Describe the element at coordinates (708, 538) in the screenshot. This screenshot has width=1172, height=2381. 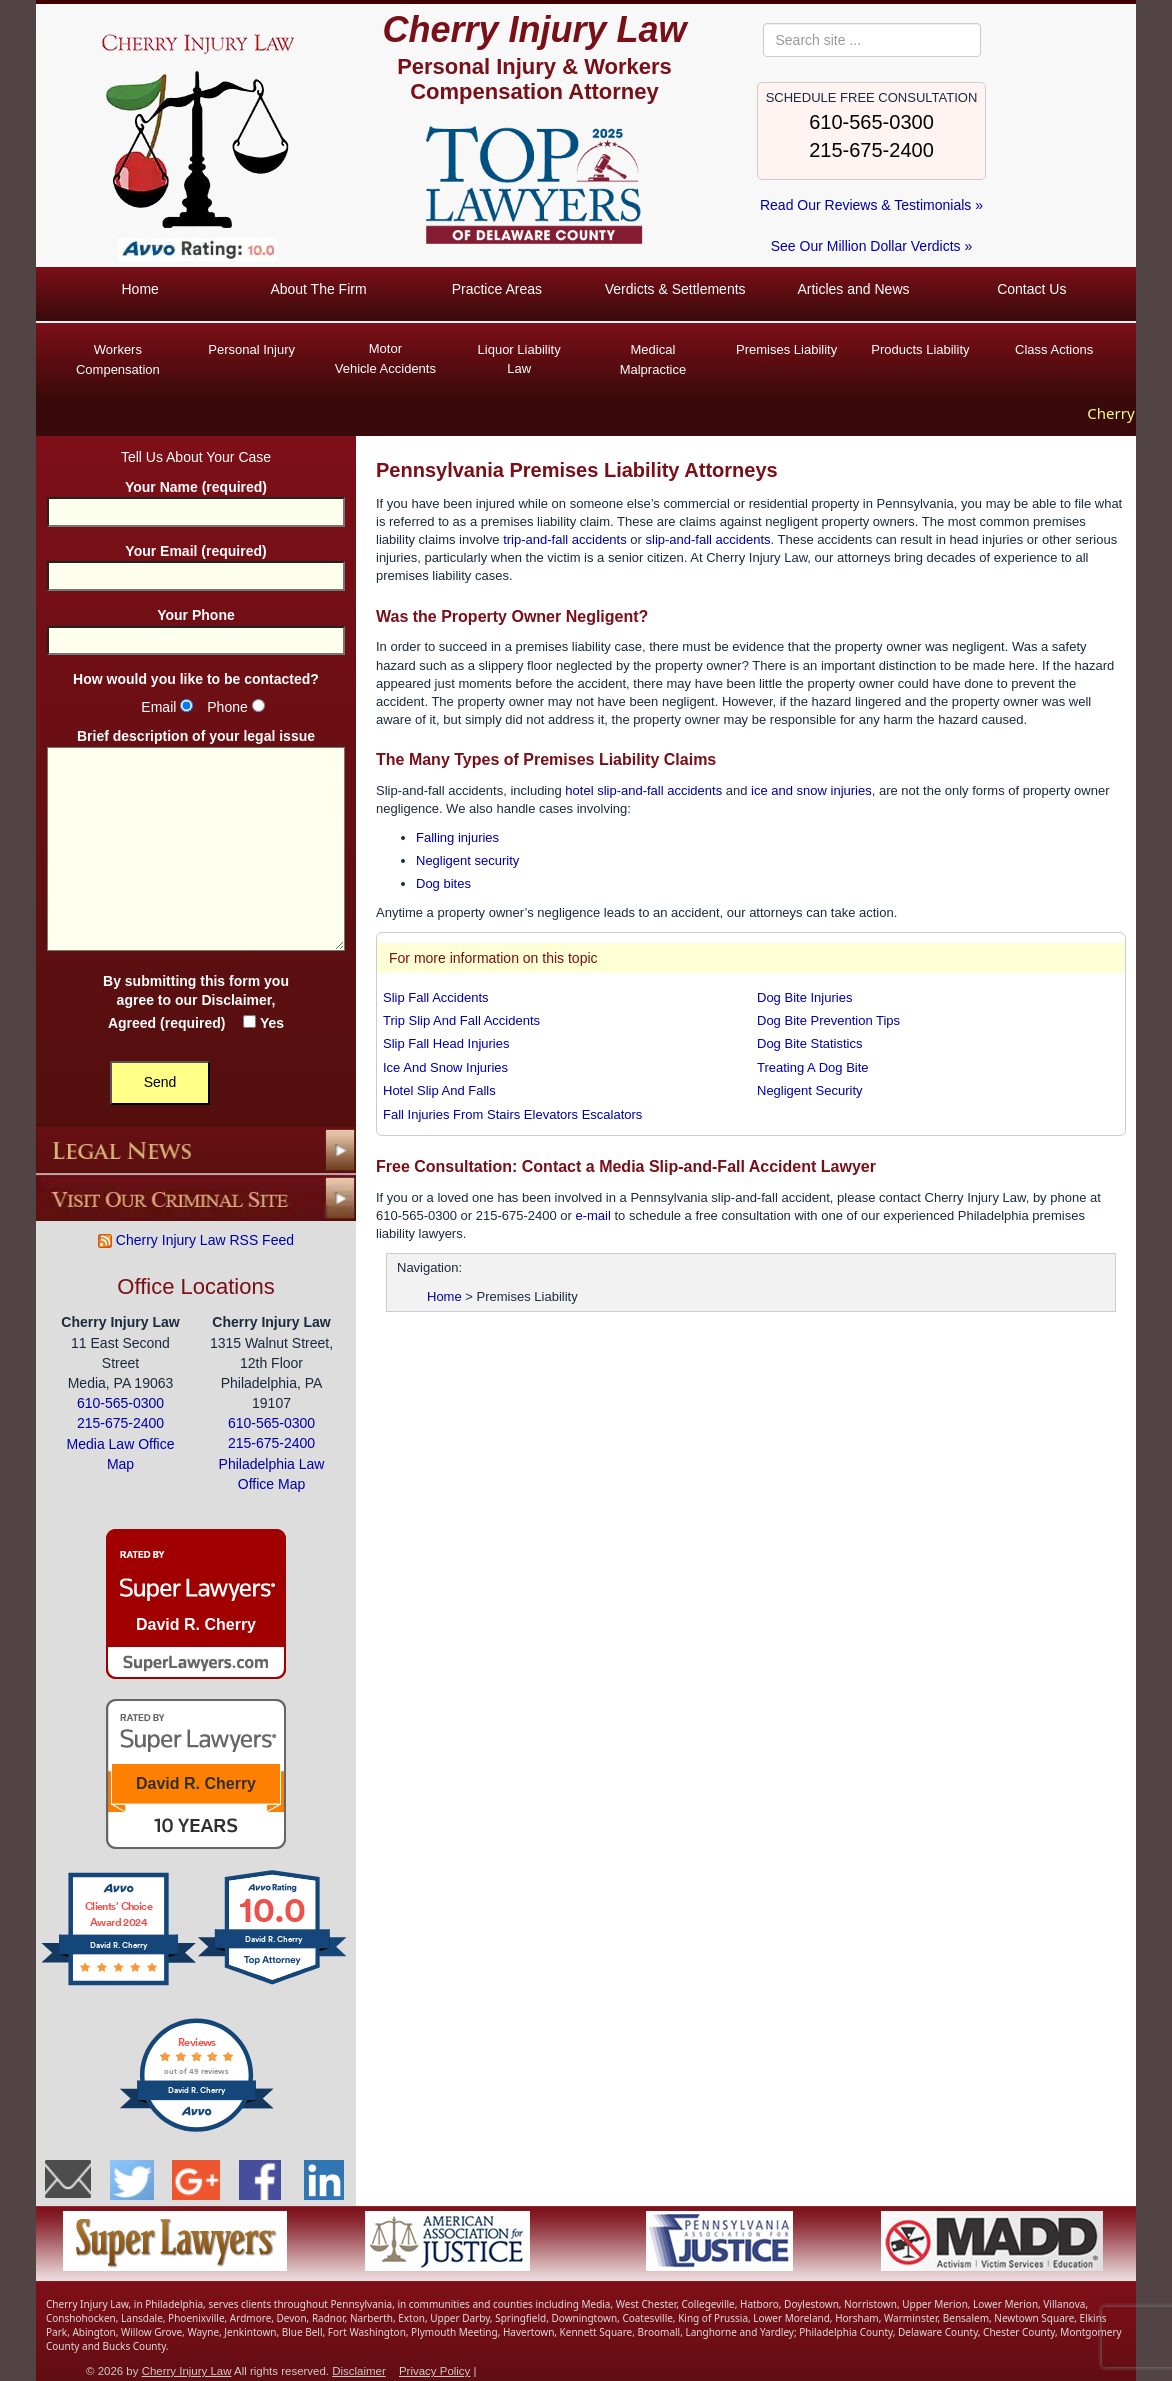
I see `slip-and-fall accidents` at that location.